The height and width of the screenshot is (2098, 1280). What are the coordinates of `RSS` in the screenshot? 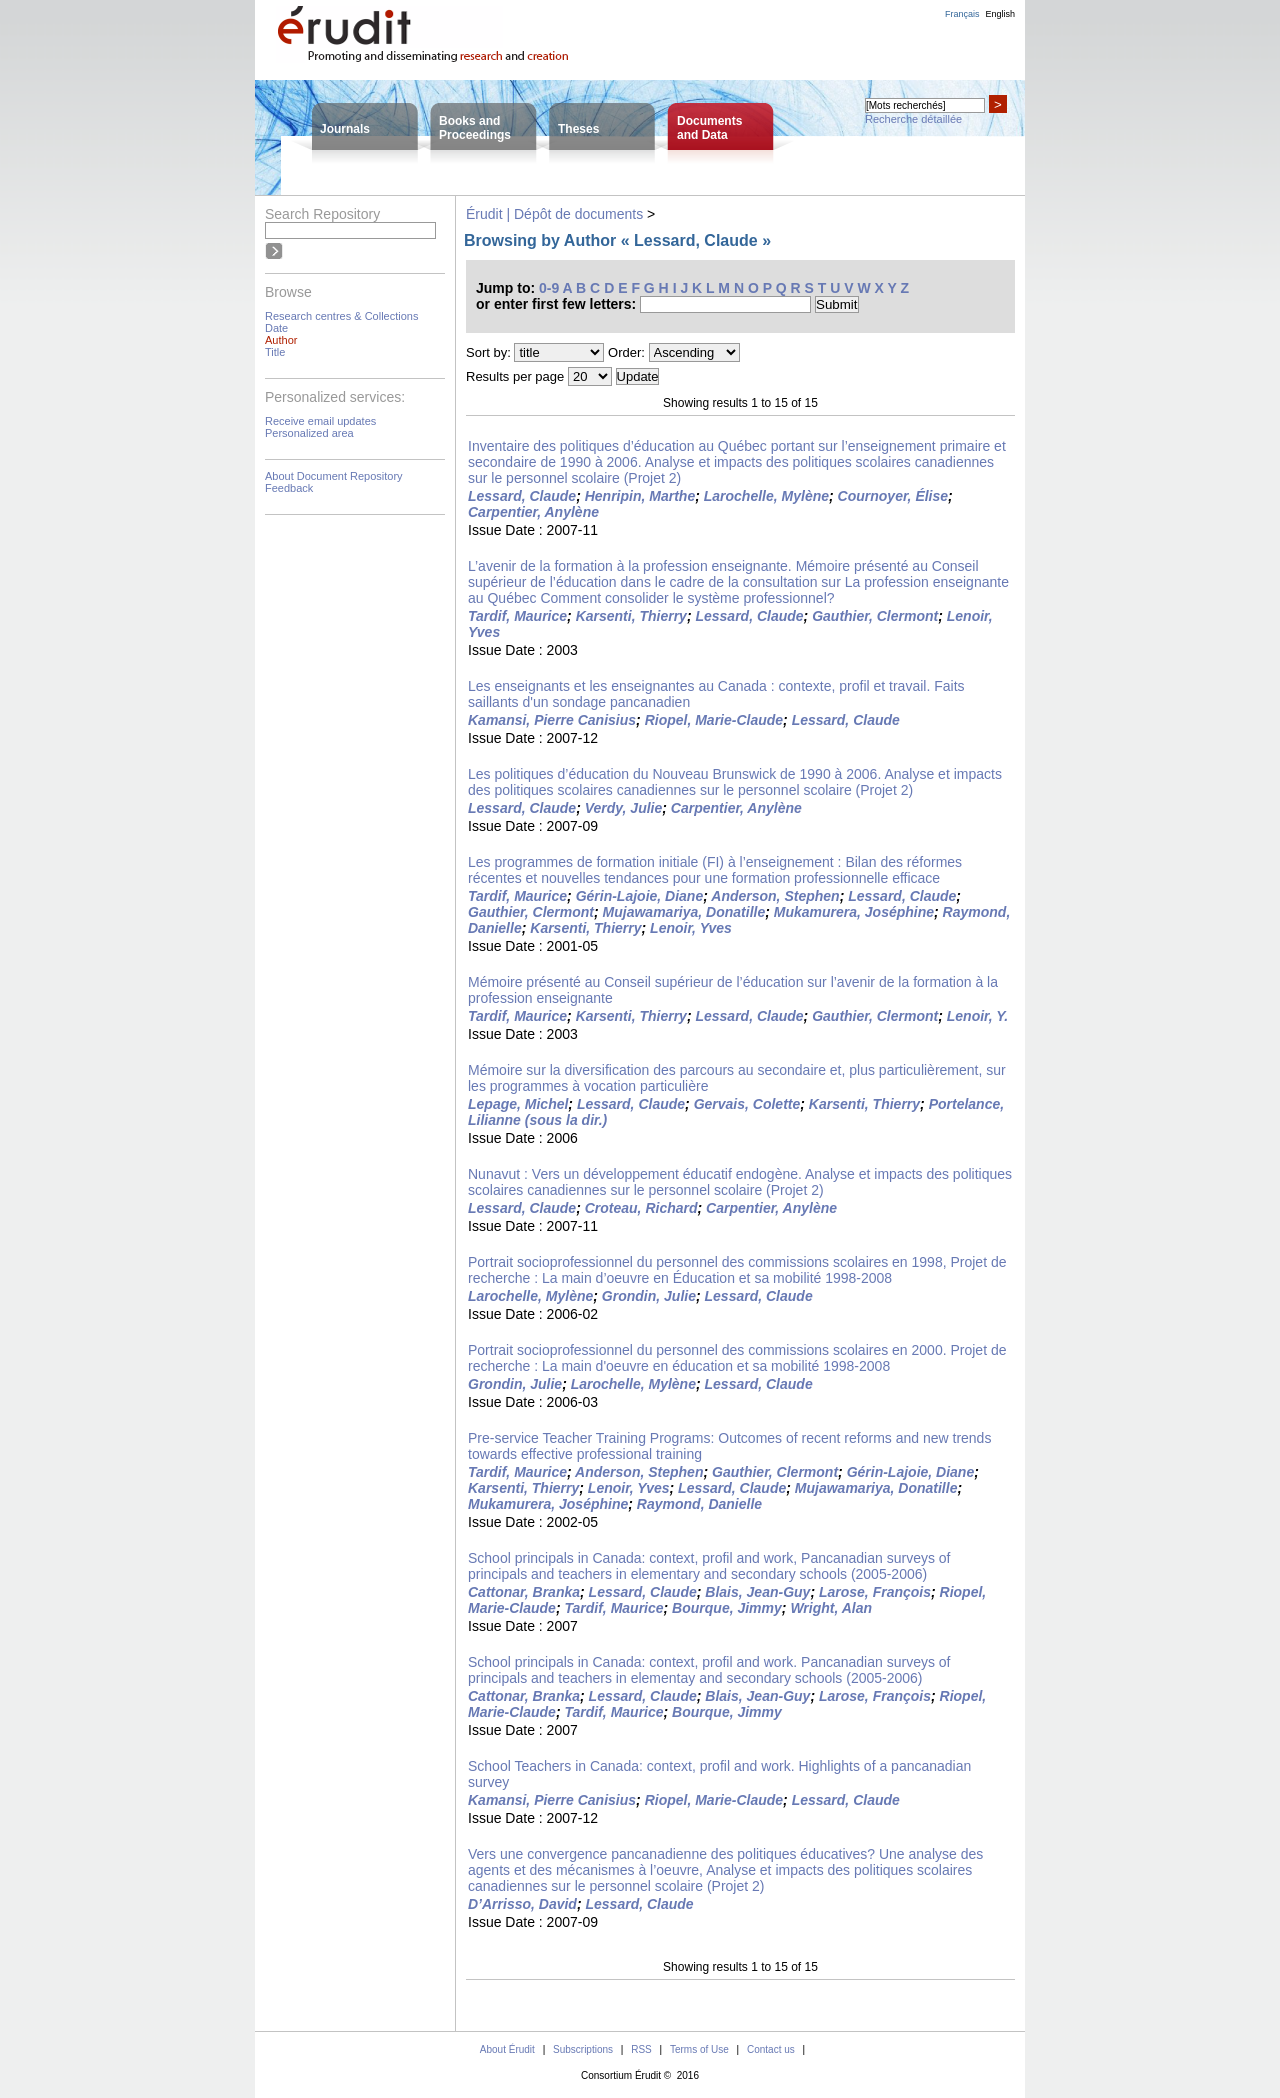 It's located at (641, 2049).